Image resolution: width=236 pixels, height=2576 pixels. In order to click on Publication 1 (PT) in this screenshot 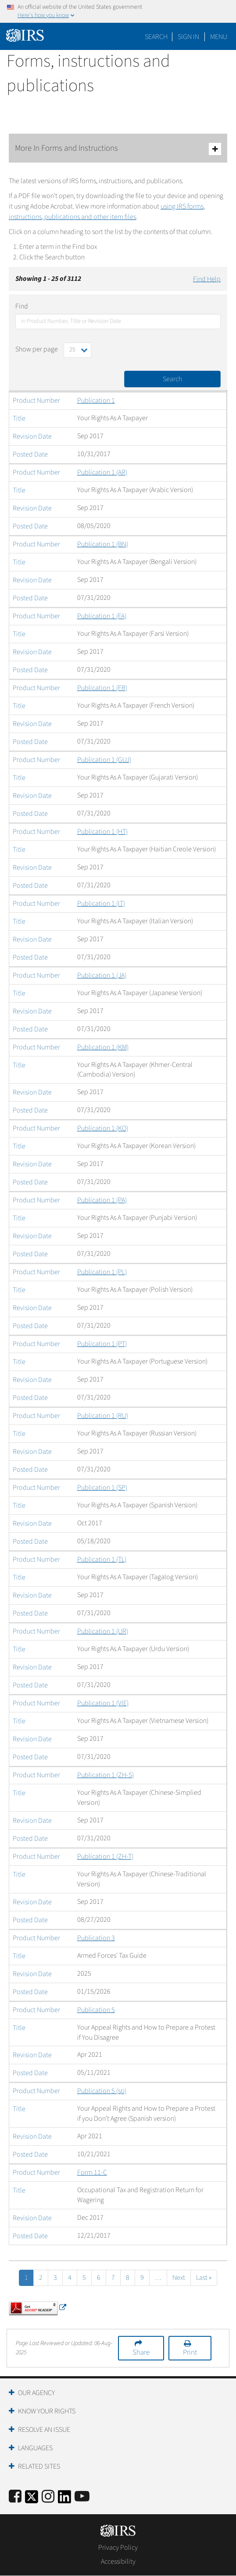, I will do `click(102, 1344)`.